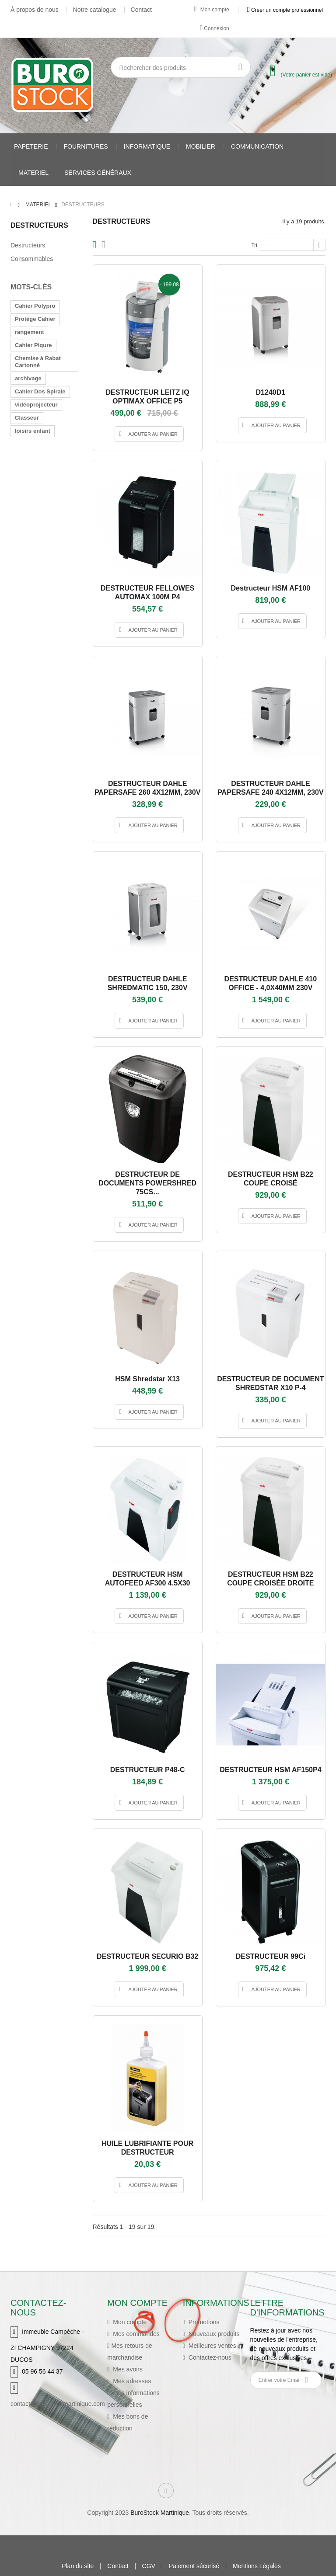 The height and width of the screenshot is (2576, 336). What do you see at coordinates (147, 1183) in the screenshot?
I see `DESTRUCTEUR DE DOCUMENTS POWERSHRED 75CS...` at bounding box center [147, 1183].